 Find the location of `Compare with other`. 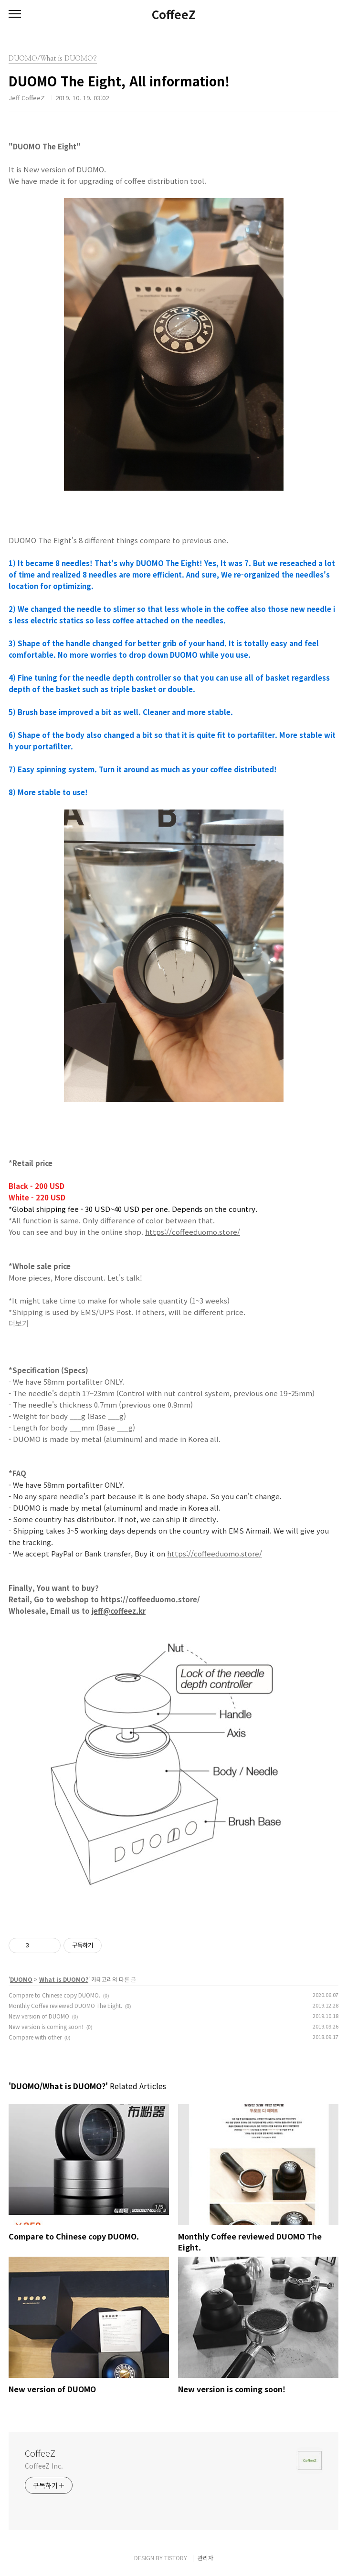

Compare with other is located at coordinates (35, 2037).